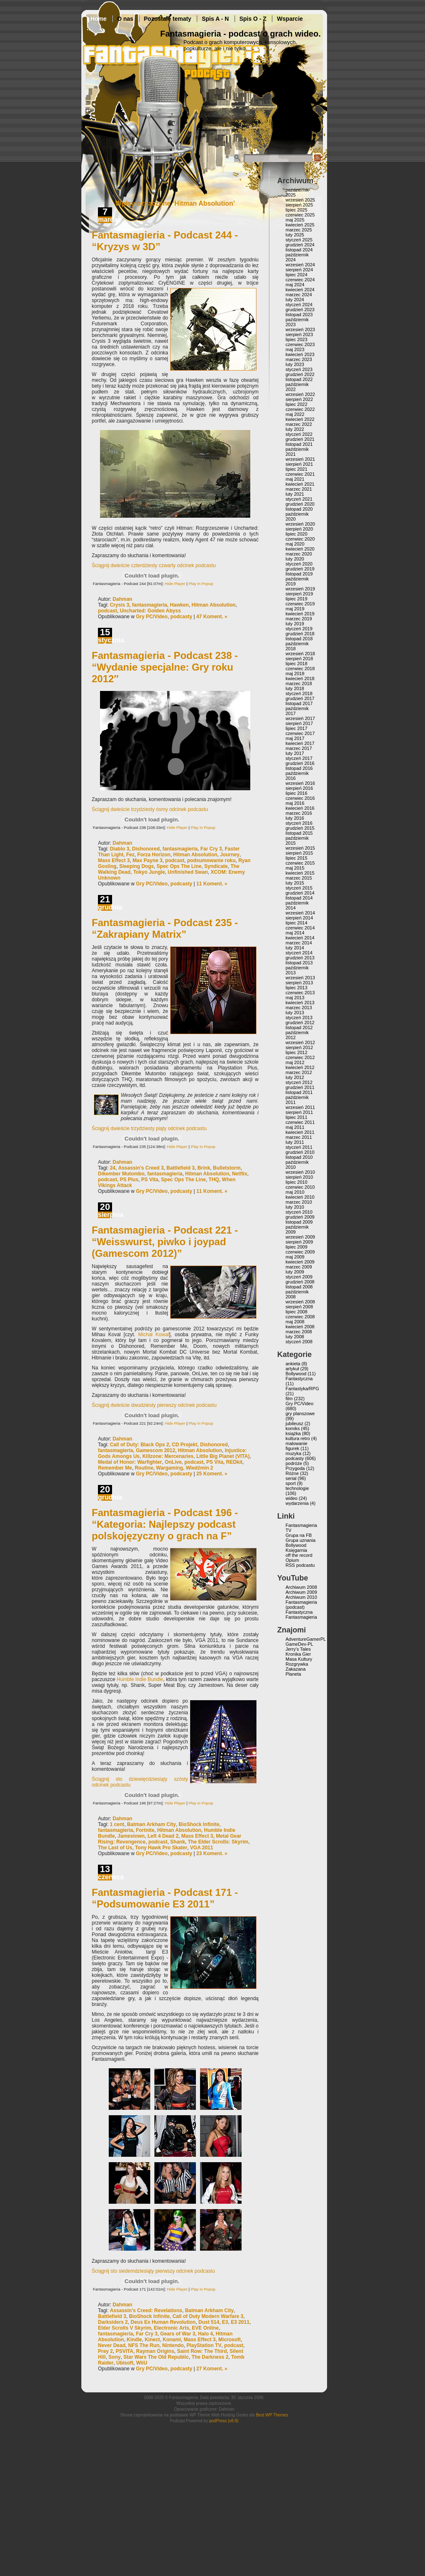 The width and height of the screenshot is (425, 2576). Describe the element at coordinates (300, 892) in the screenshot. I see `grudzień 2014` at that location.